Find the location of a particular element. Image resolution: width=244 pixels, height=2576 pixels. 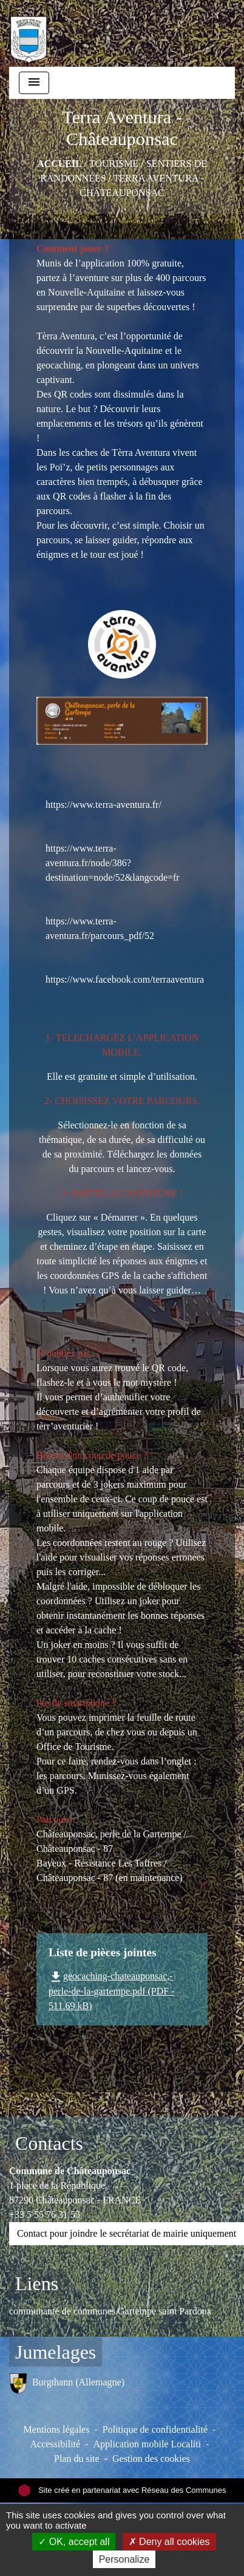

Plan du site is located at coordinates (77, 2458).